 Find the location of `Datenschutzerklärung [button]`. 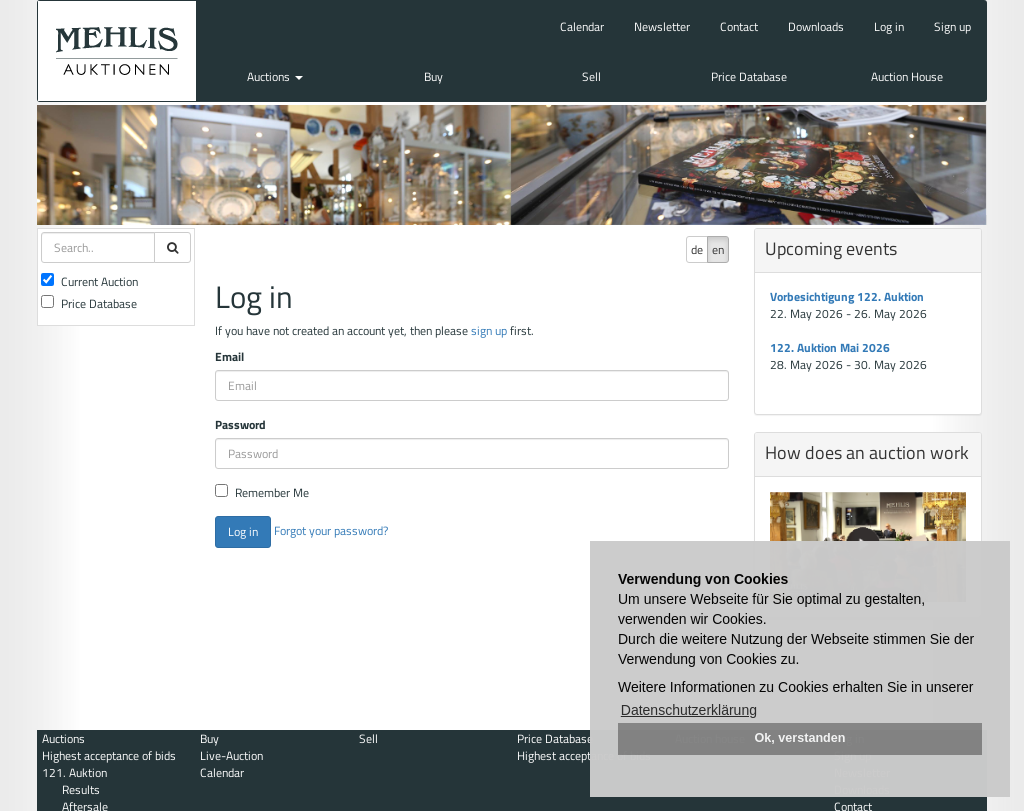

Datenschutzerklärung [button] is located at coordinates (689, 710).